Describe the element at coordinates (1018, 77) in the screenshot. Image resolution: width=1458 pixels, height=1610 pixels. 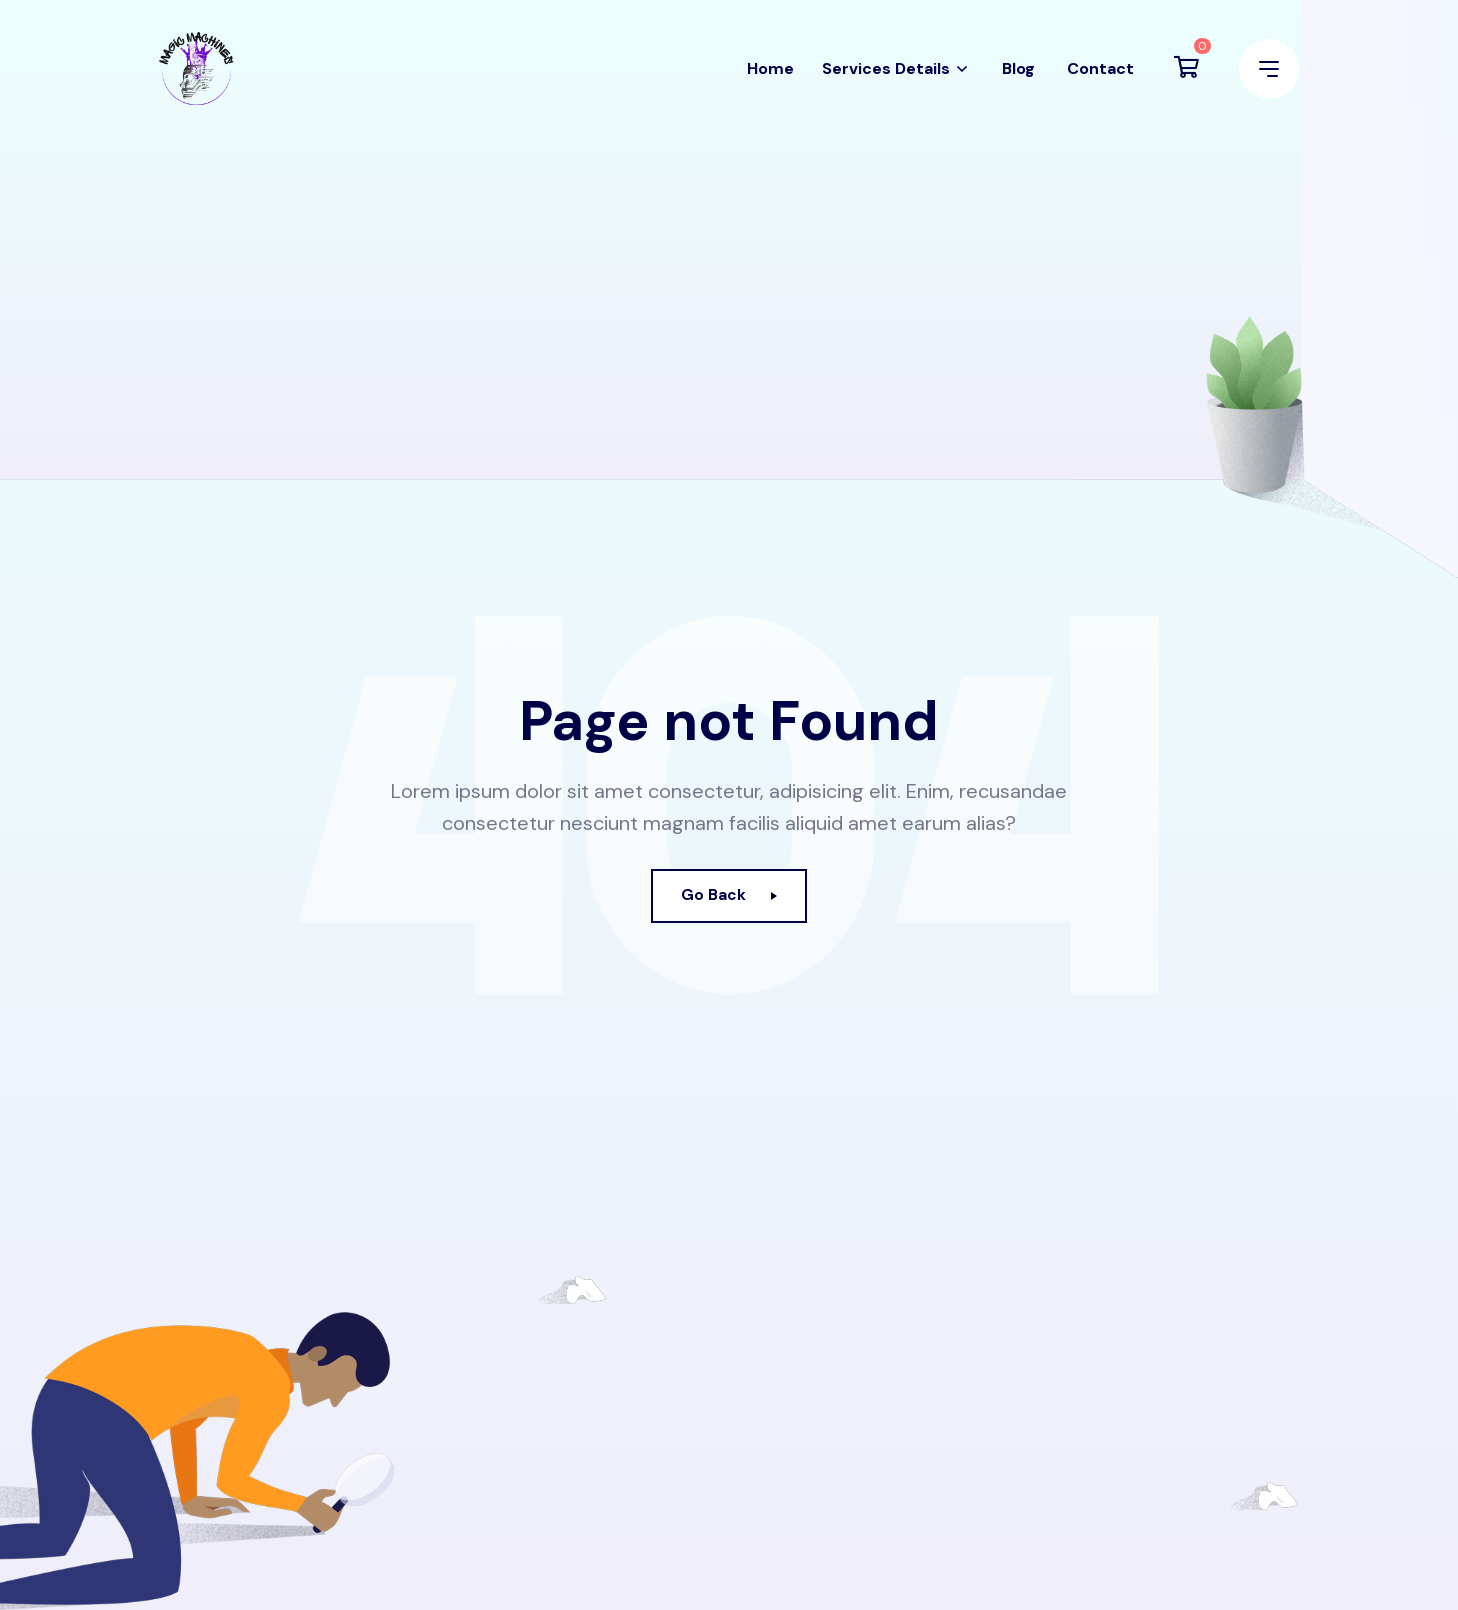
I see `Blog` at that location.